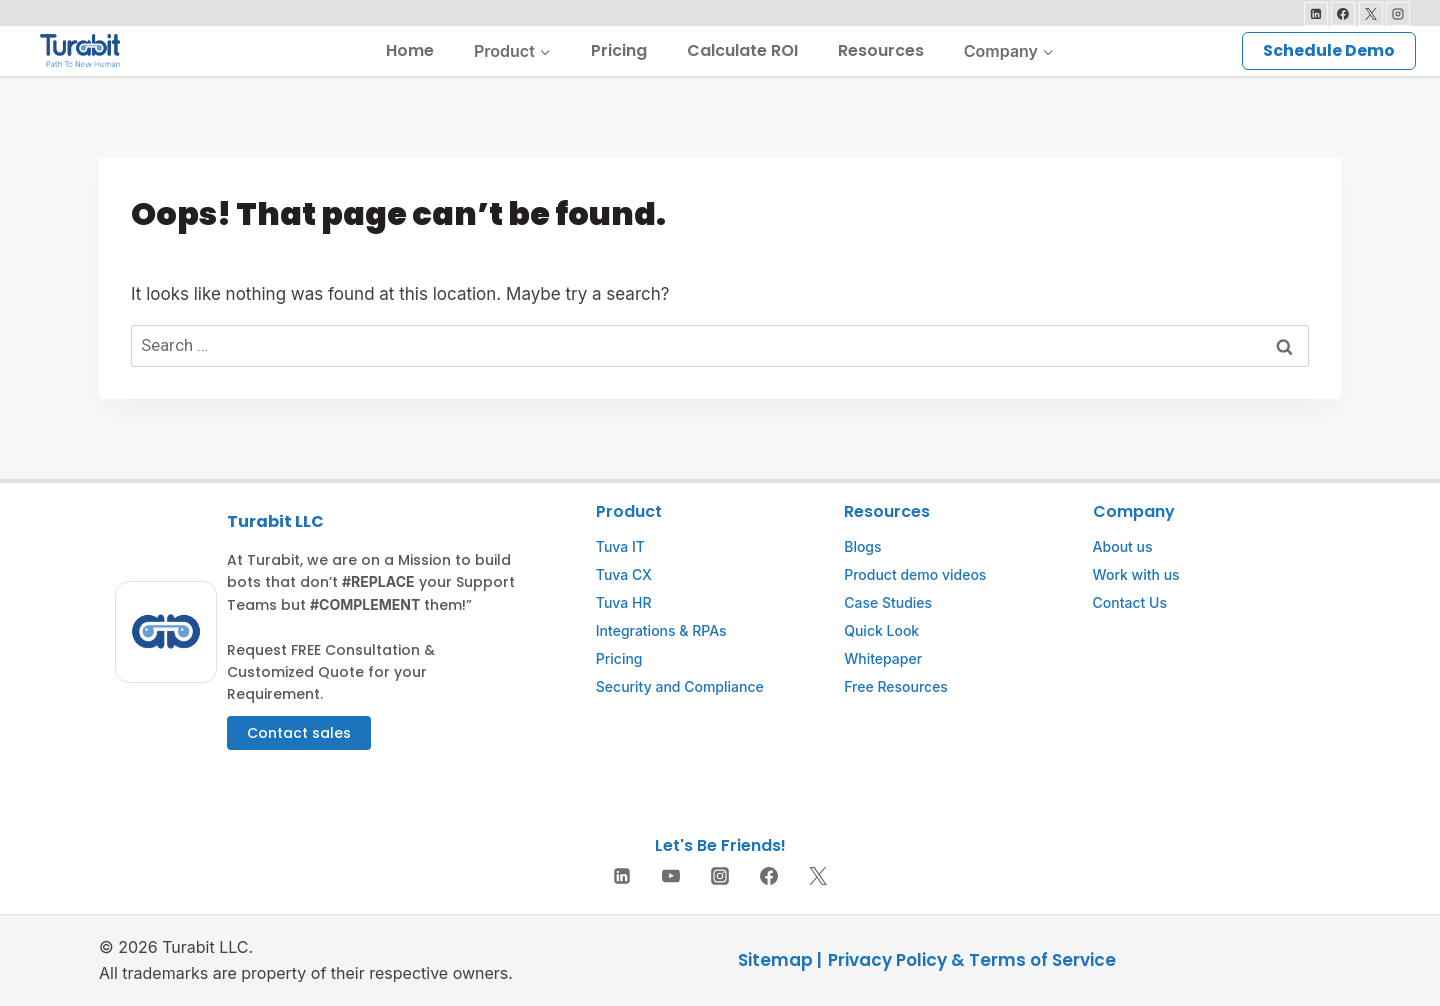  I want to click on Quick Look, so click(881, 630).